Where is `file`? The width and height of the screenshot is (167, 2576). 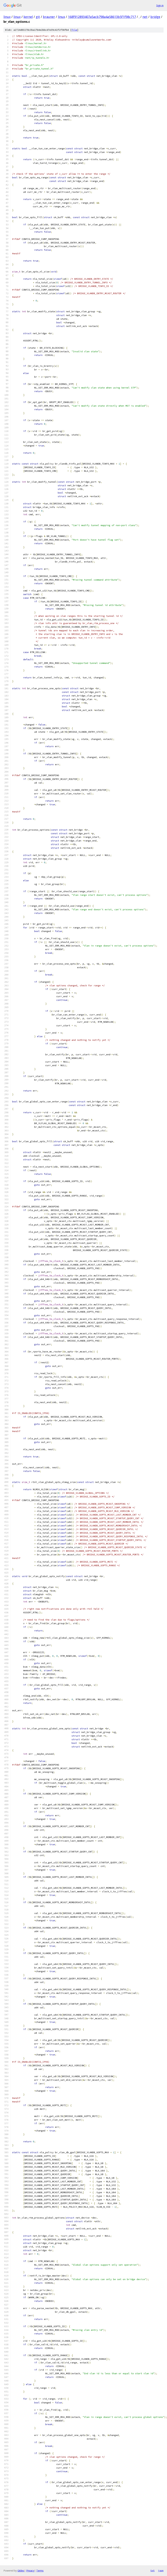 file is located at coordinates (74, 29).